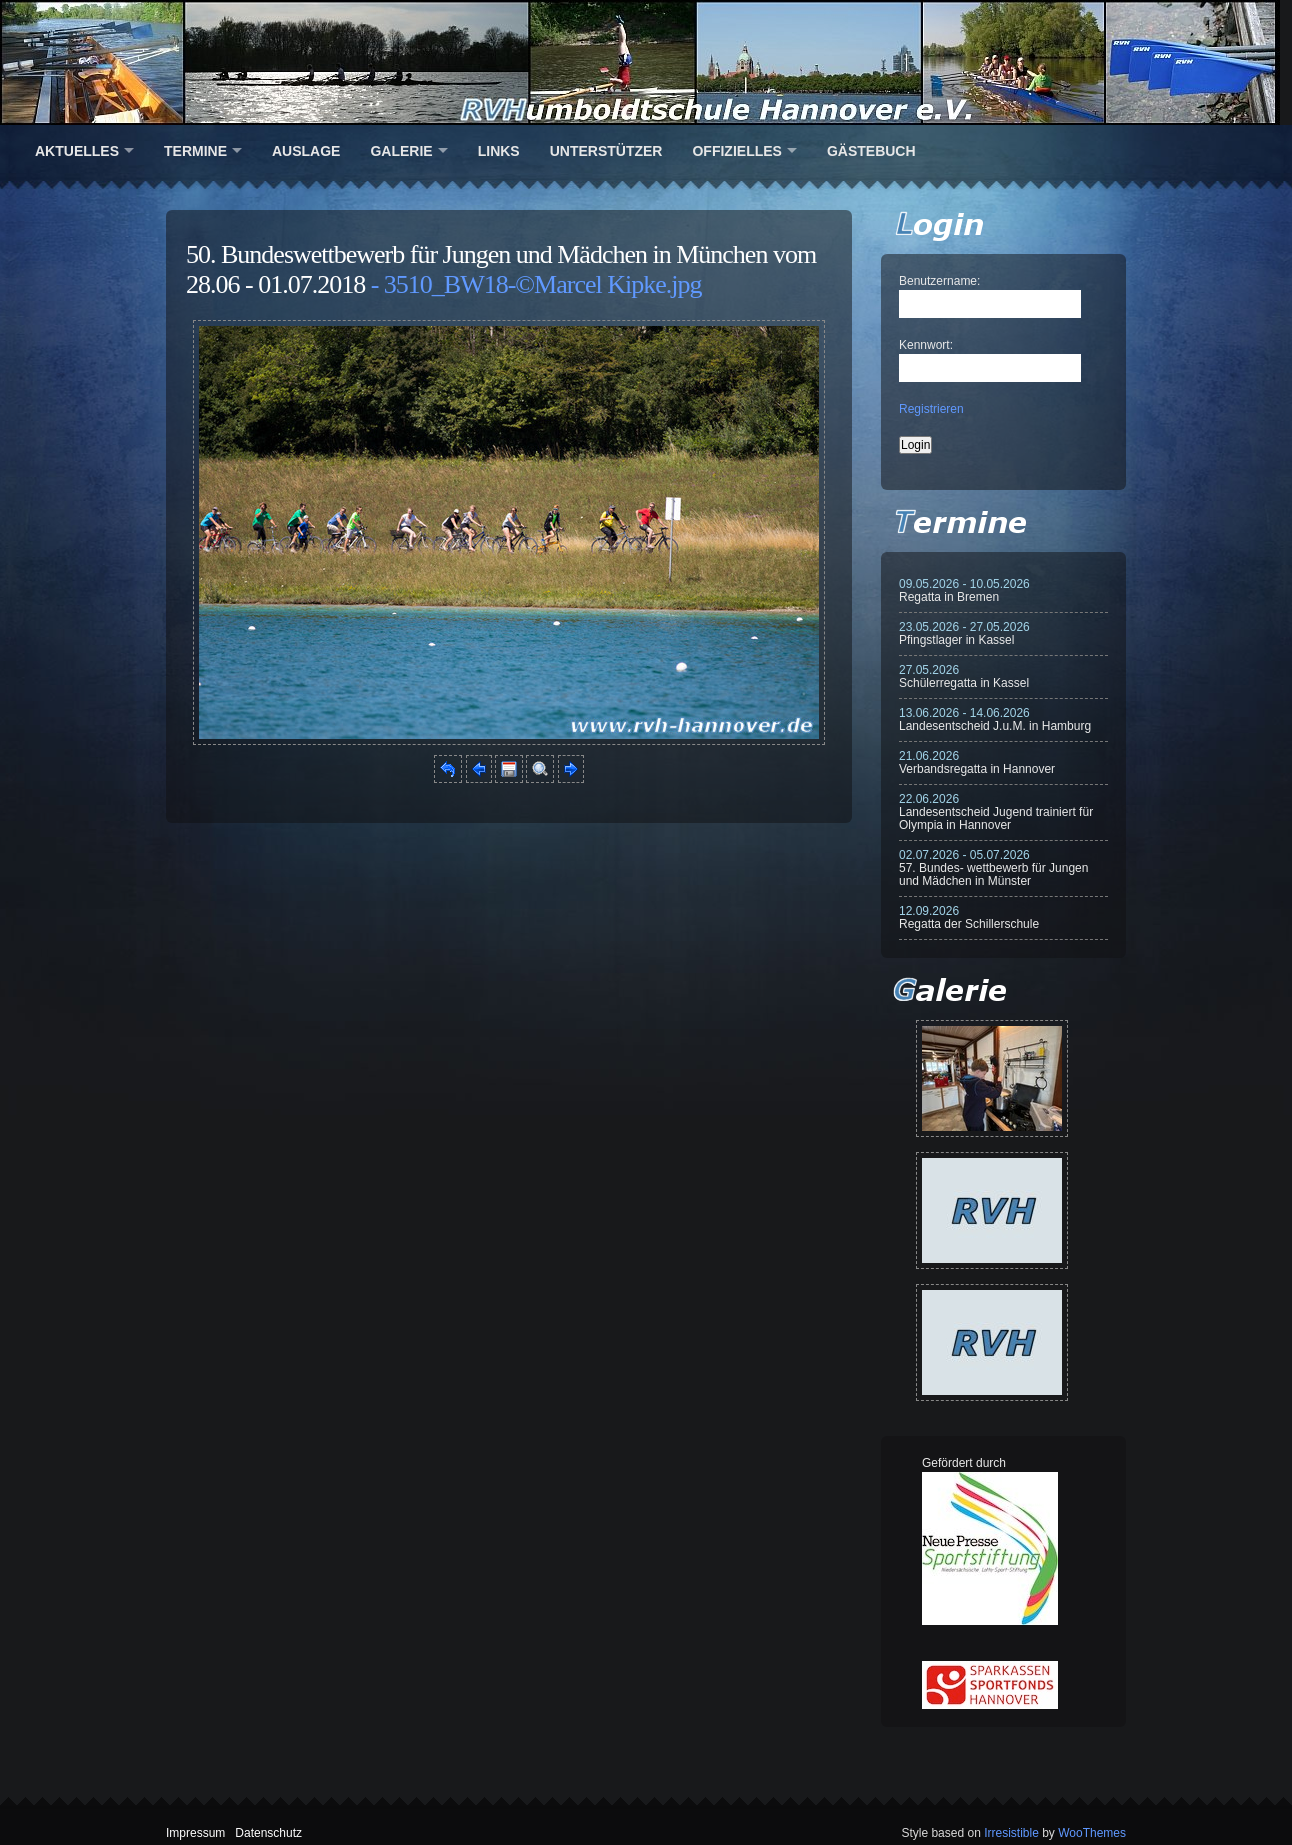 This screenshot has width=1292, height=1845. Describe the element at coordinates (499, 151) in the screenshot. I see `Links` at that location.